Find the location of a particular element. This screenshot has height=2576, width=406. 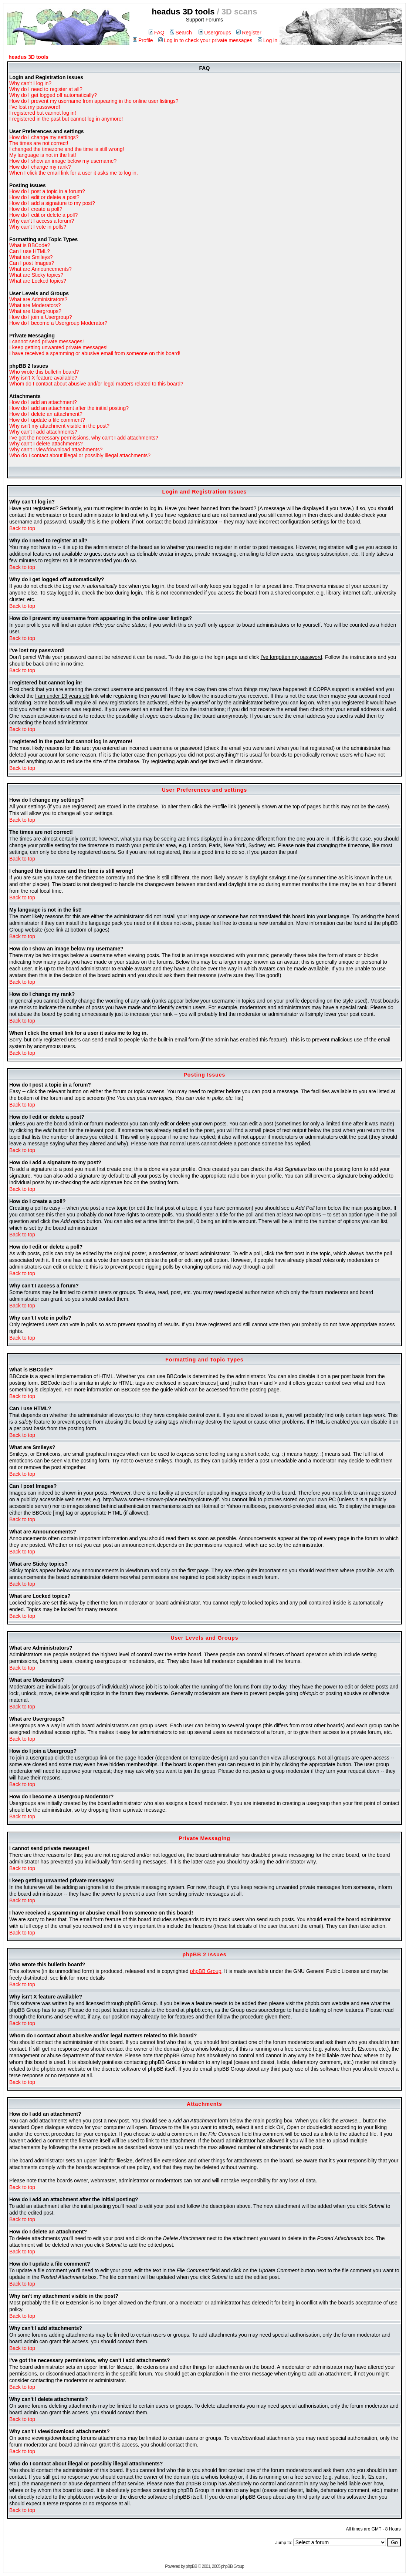

The times are not correct! is located at coordinates (38, 143).